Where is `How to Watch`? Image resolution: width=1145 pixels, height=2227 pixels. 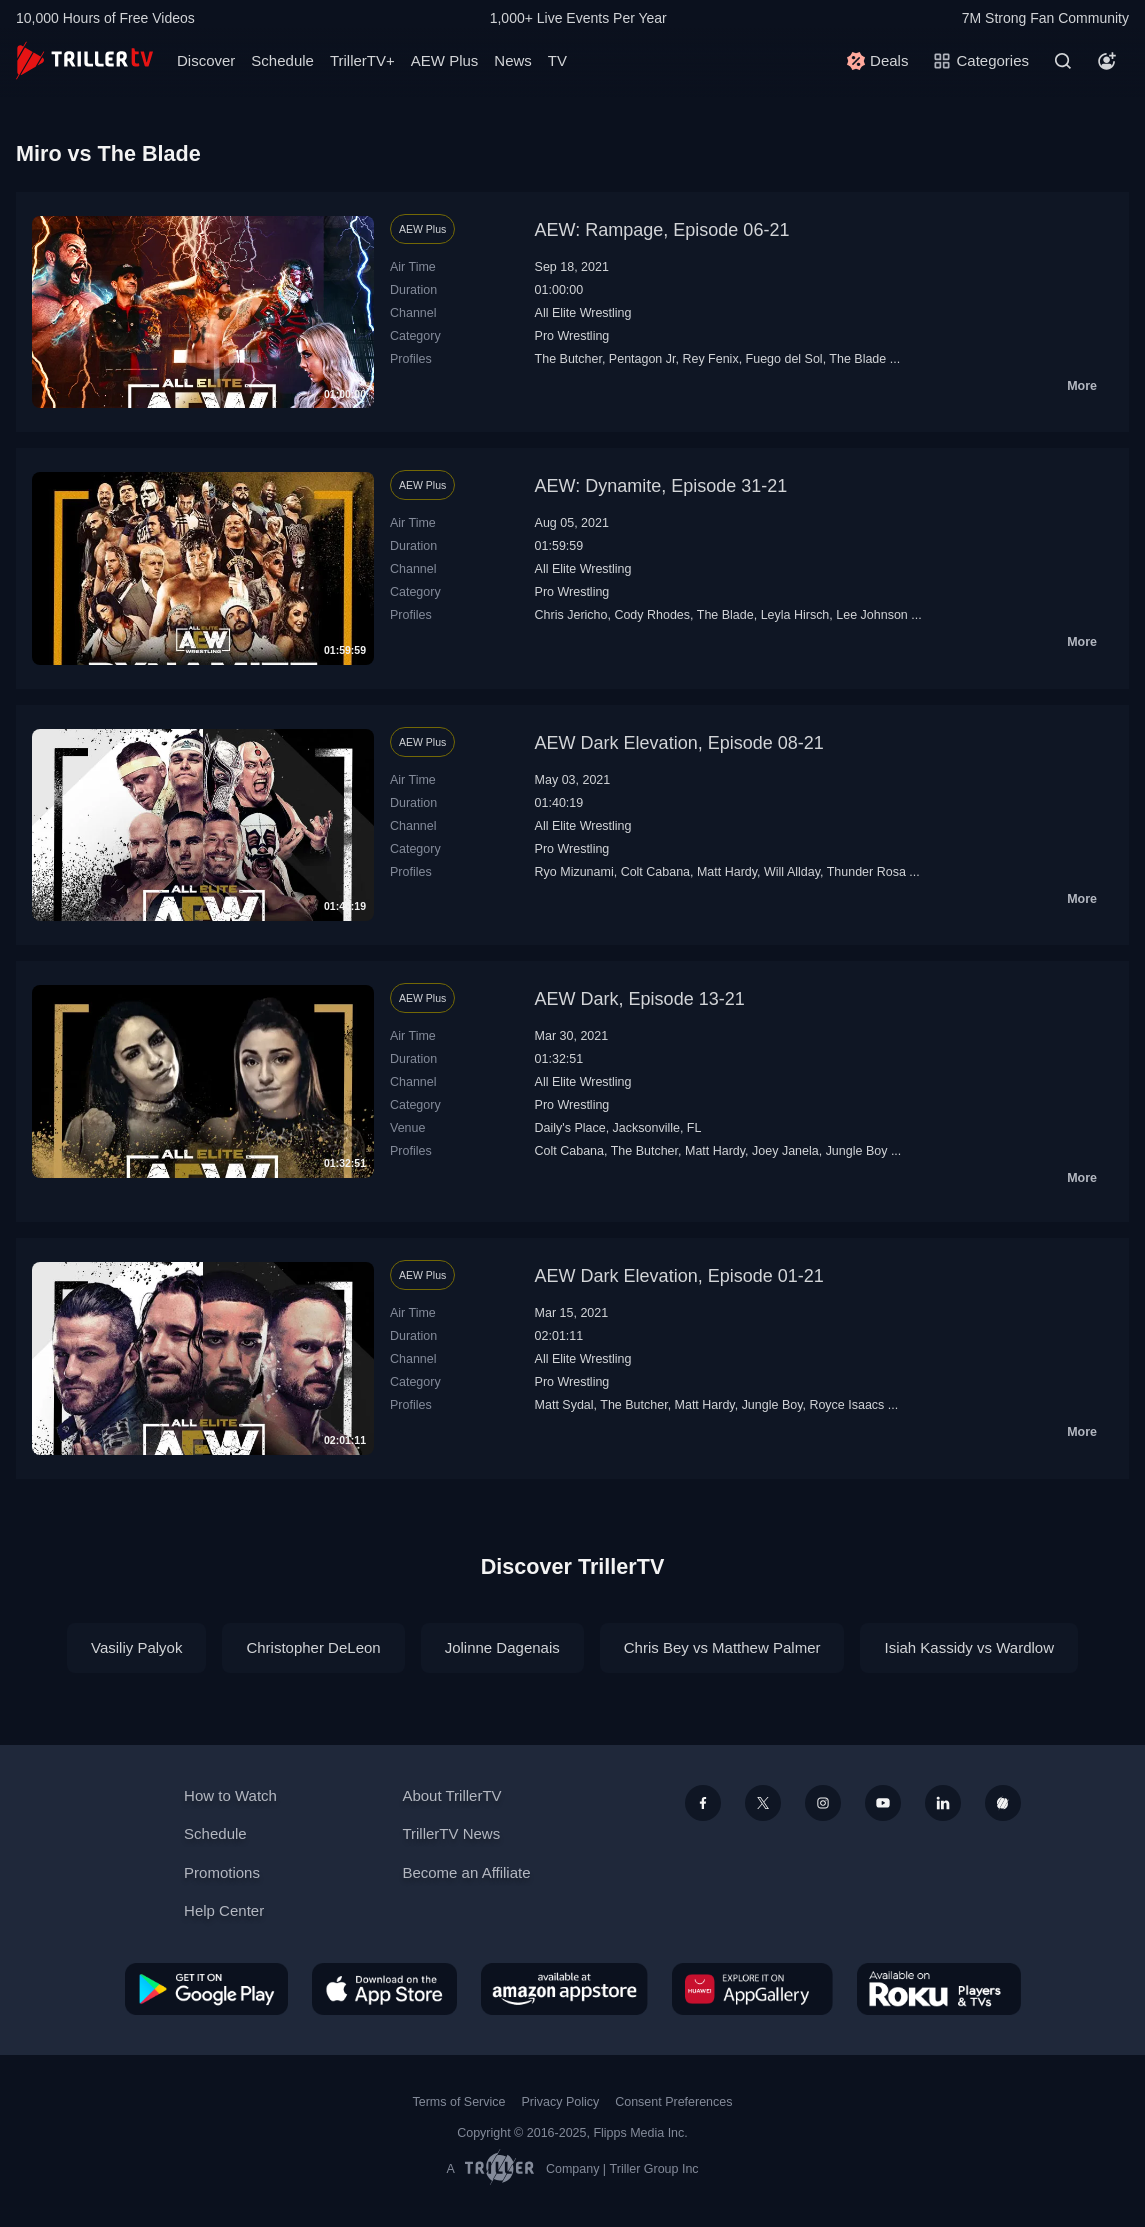 How to Watch is located at coordinates (230, 1795).